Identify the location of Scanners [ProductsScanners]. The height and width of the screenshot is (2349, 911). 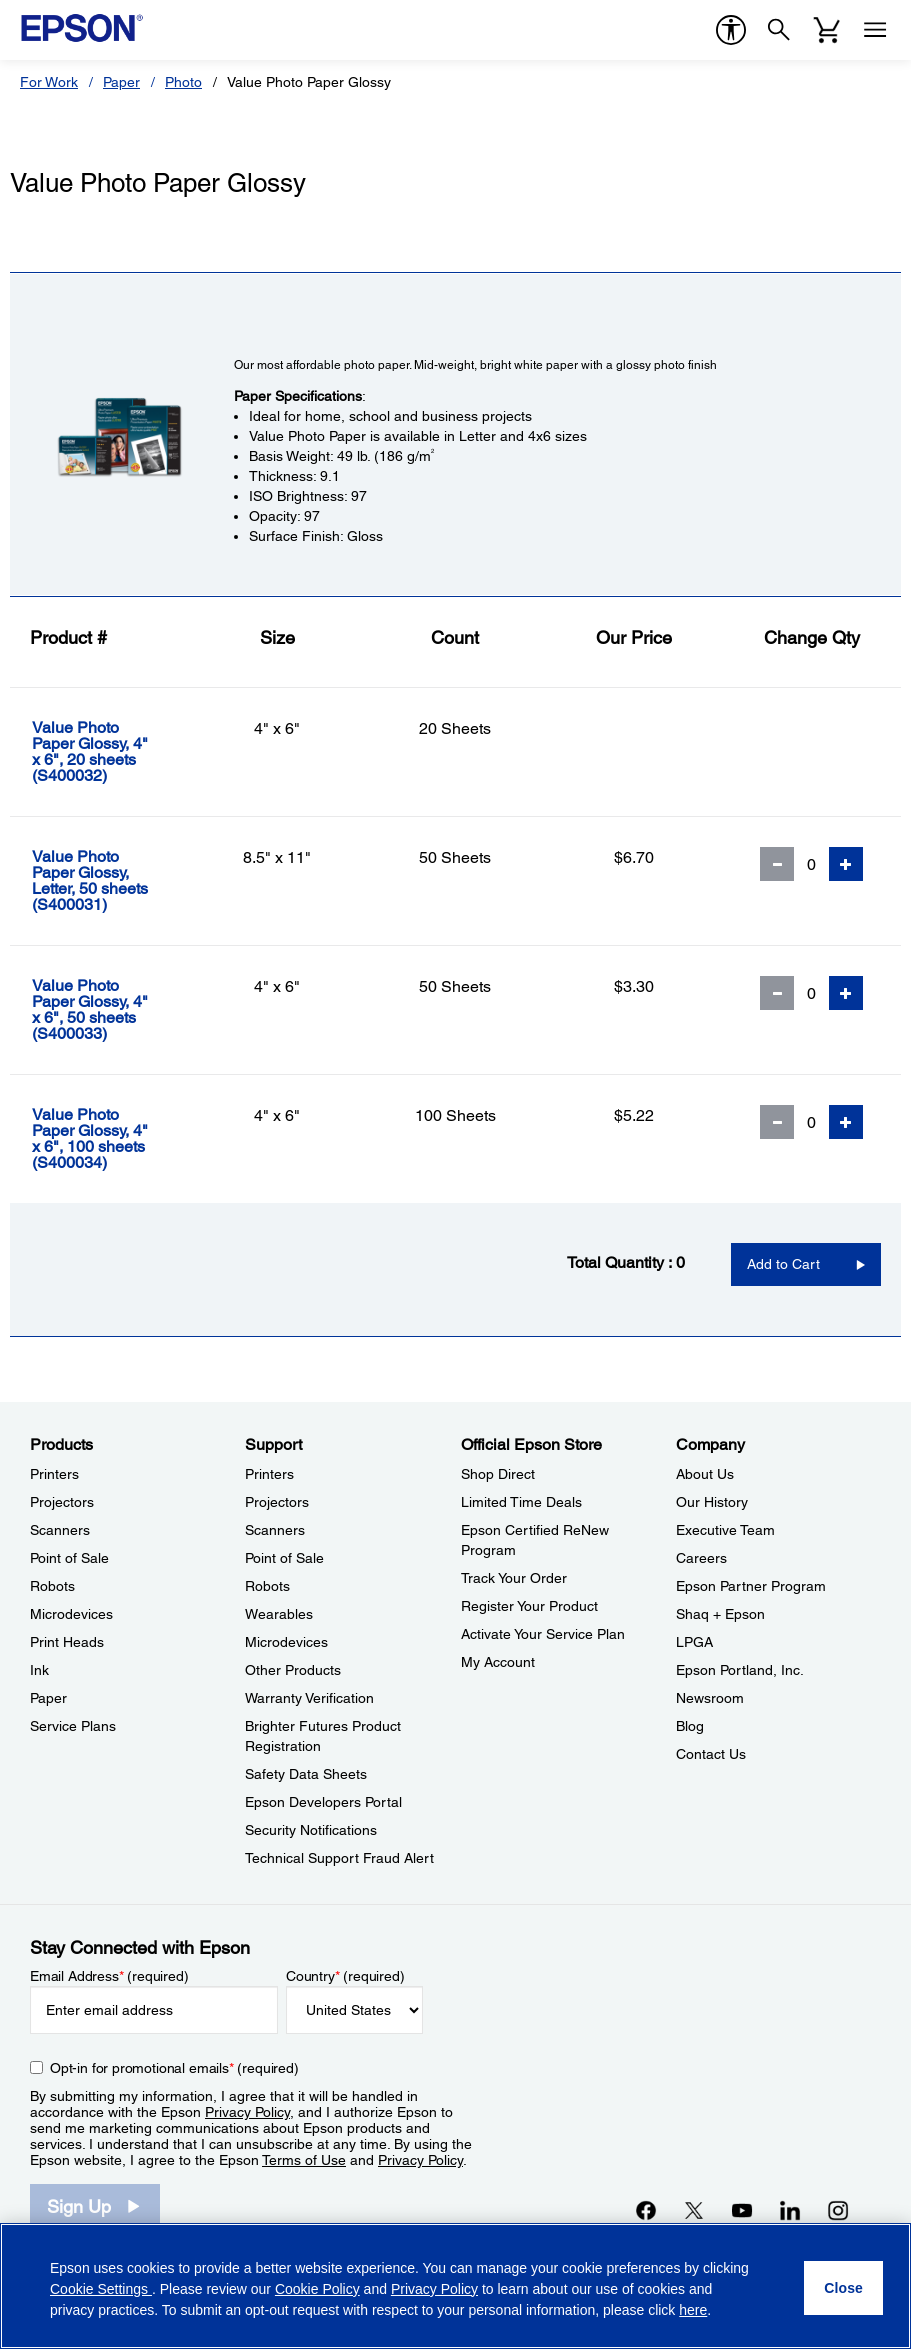
(60, 1530).